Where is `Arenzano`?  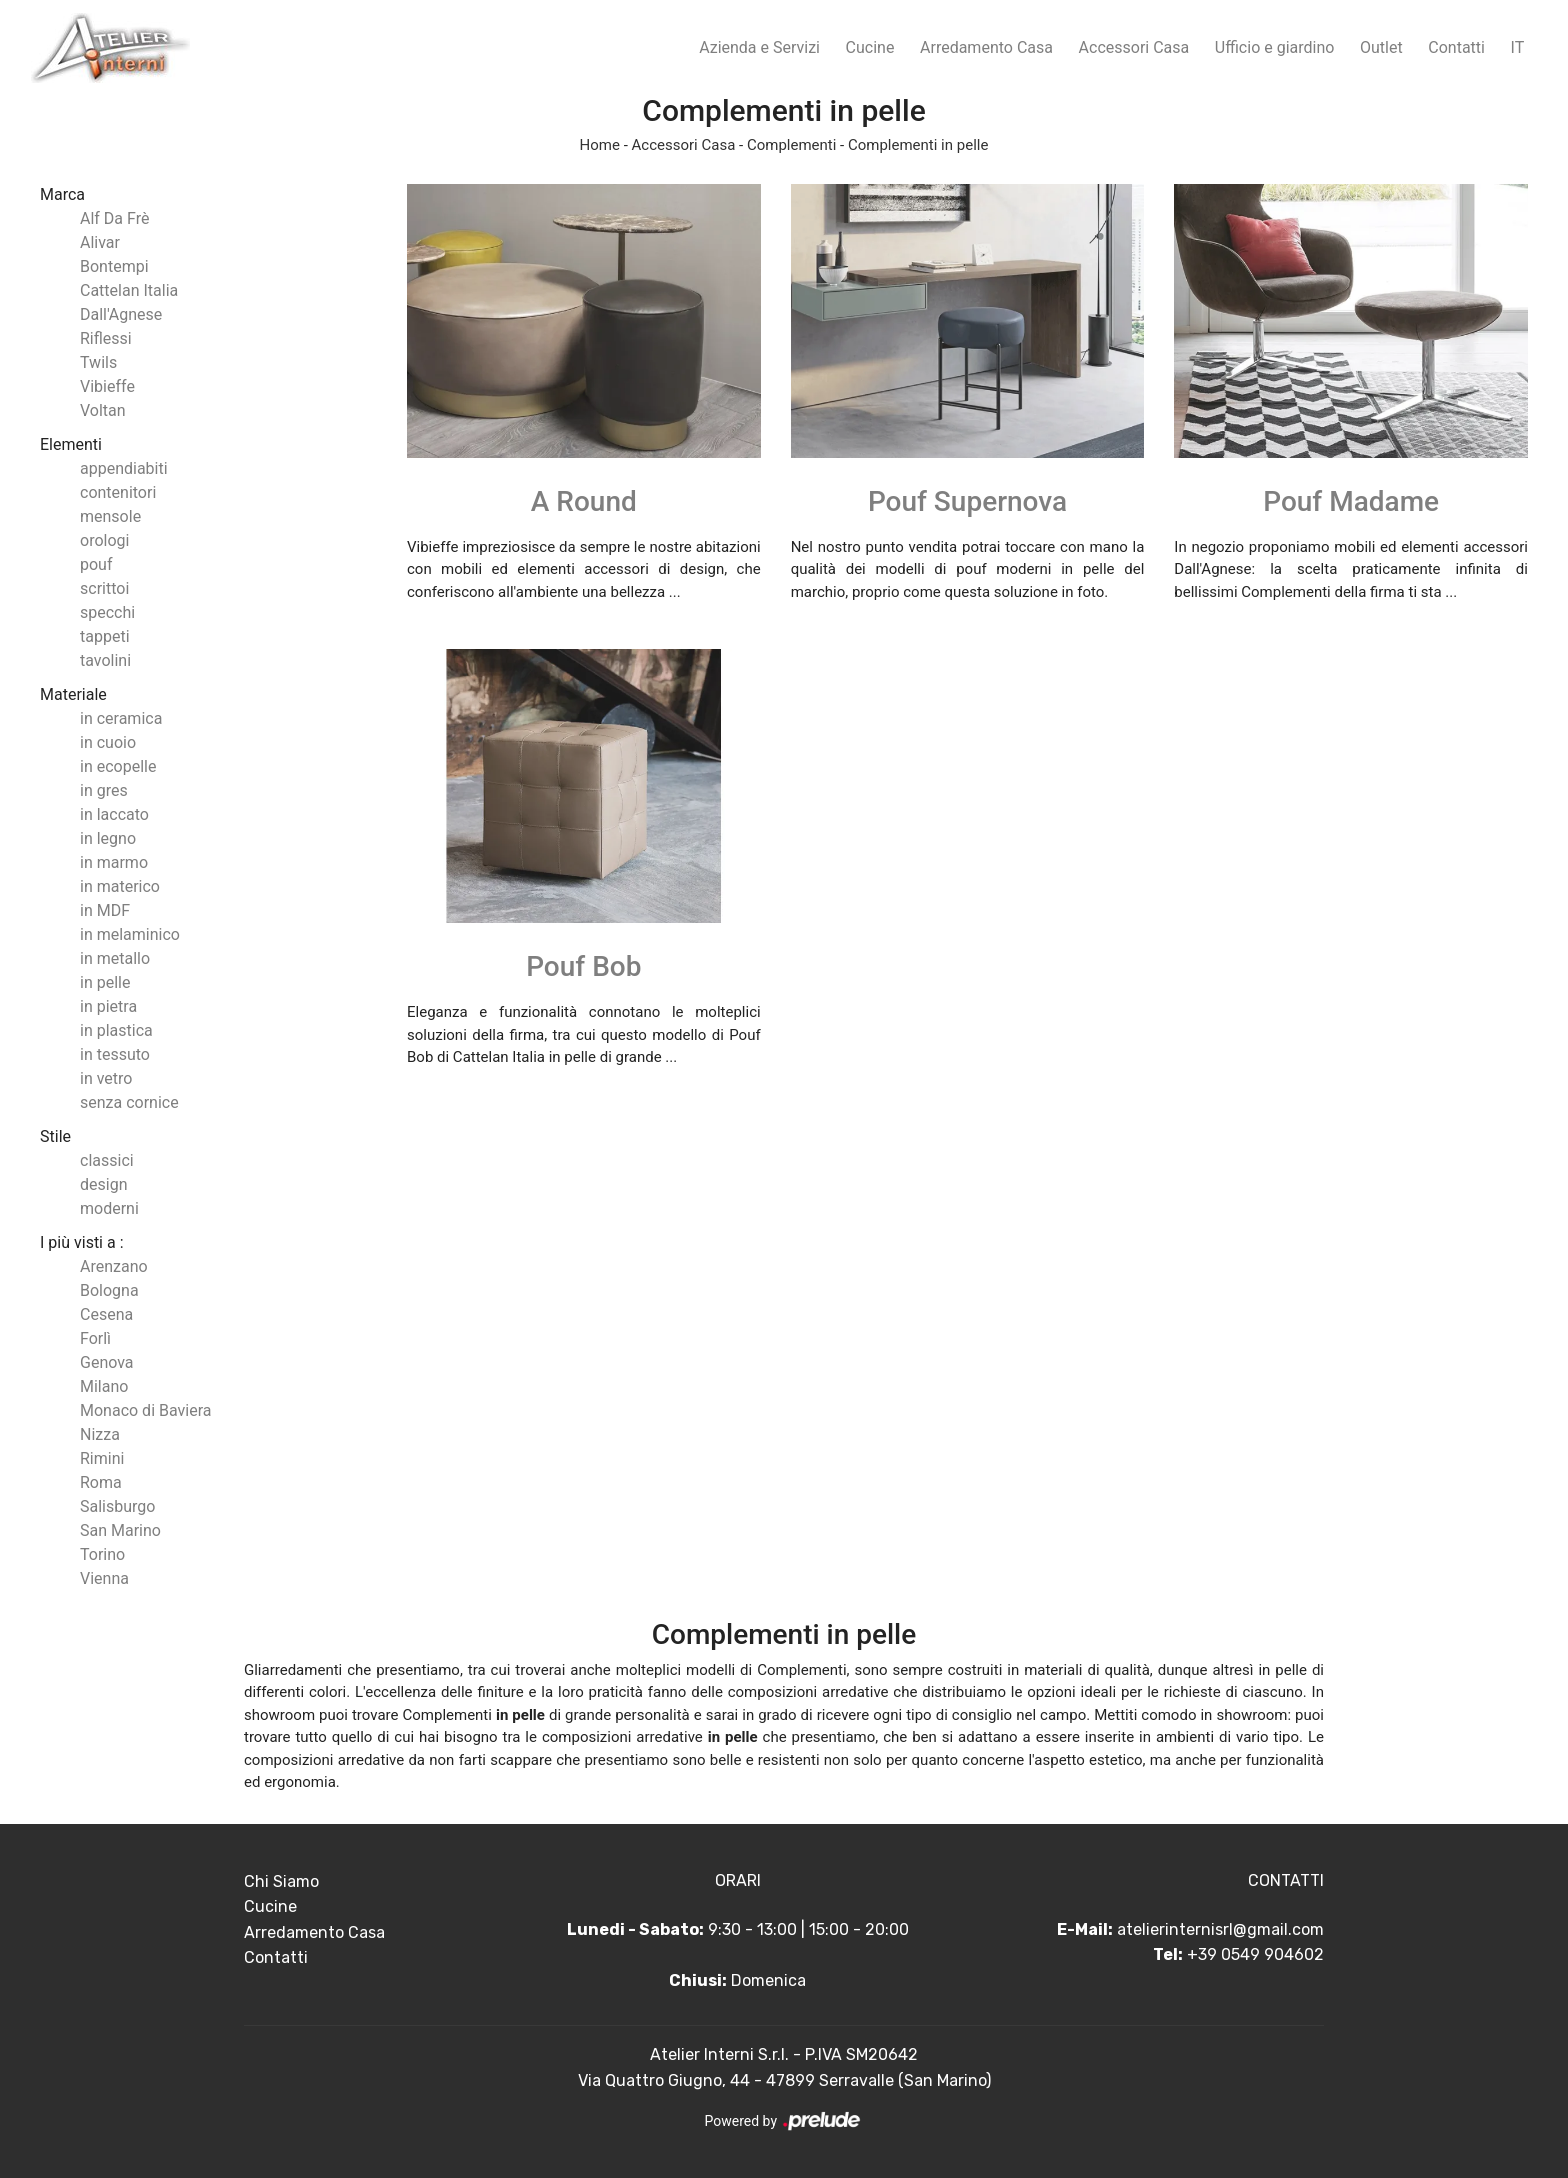
Arenzano is located at coordinates (114, 1266).